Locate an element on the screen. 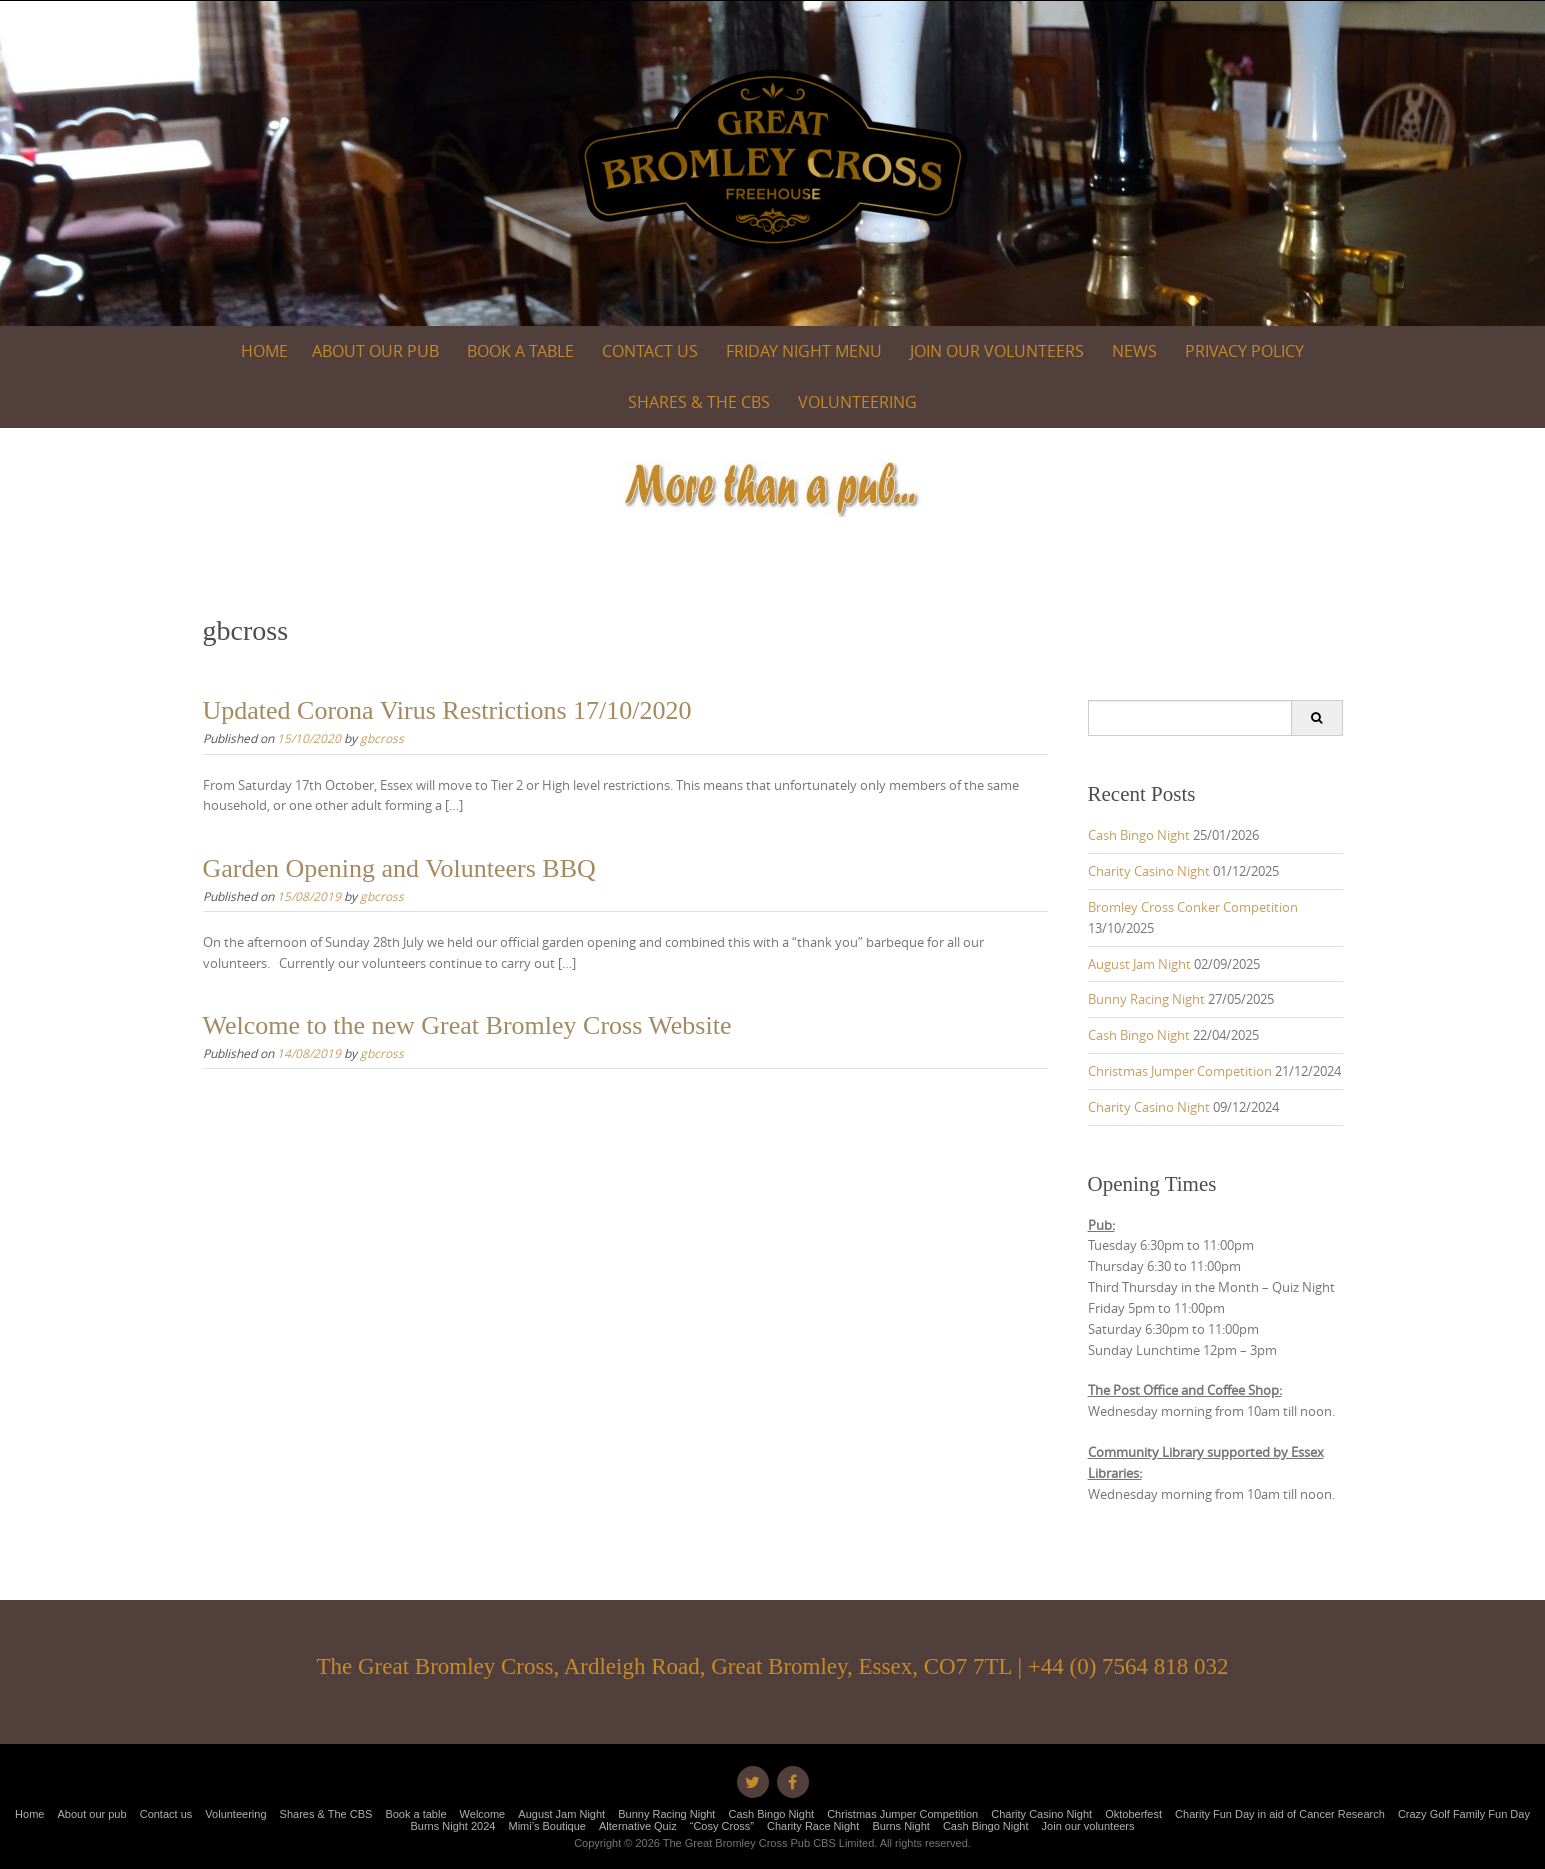 The image size is (1545, 1869). Crazy Golf Family Fun Day is located at coordinates (1464, 1814).